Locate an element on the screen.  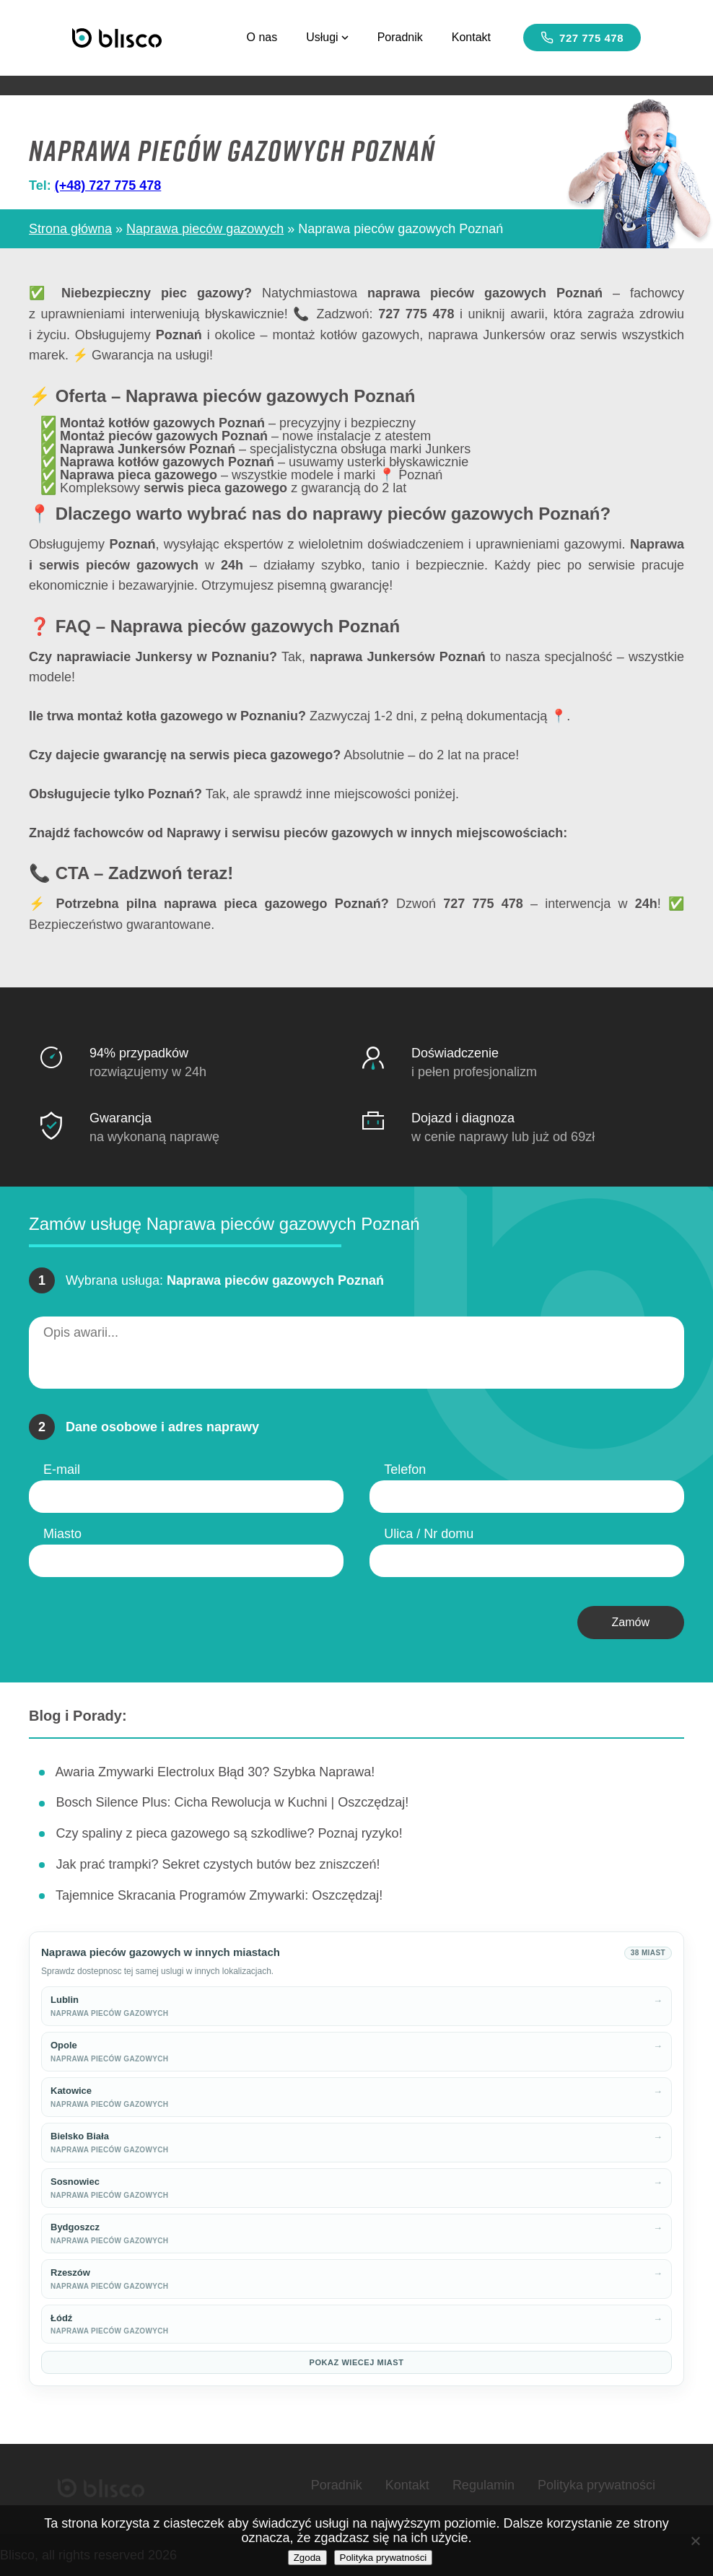
Usługi is located at coordinates (327, 37).